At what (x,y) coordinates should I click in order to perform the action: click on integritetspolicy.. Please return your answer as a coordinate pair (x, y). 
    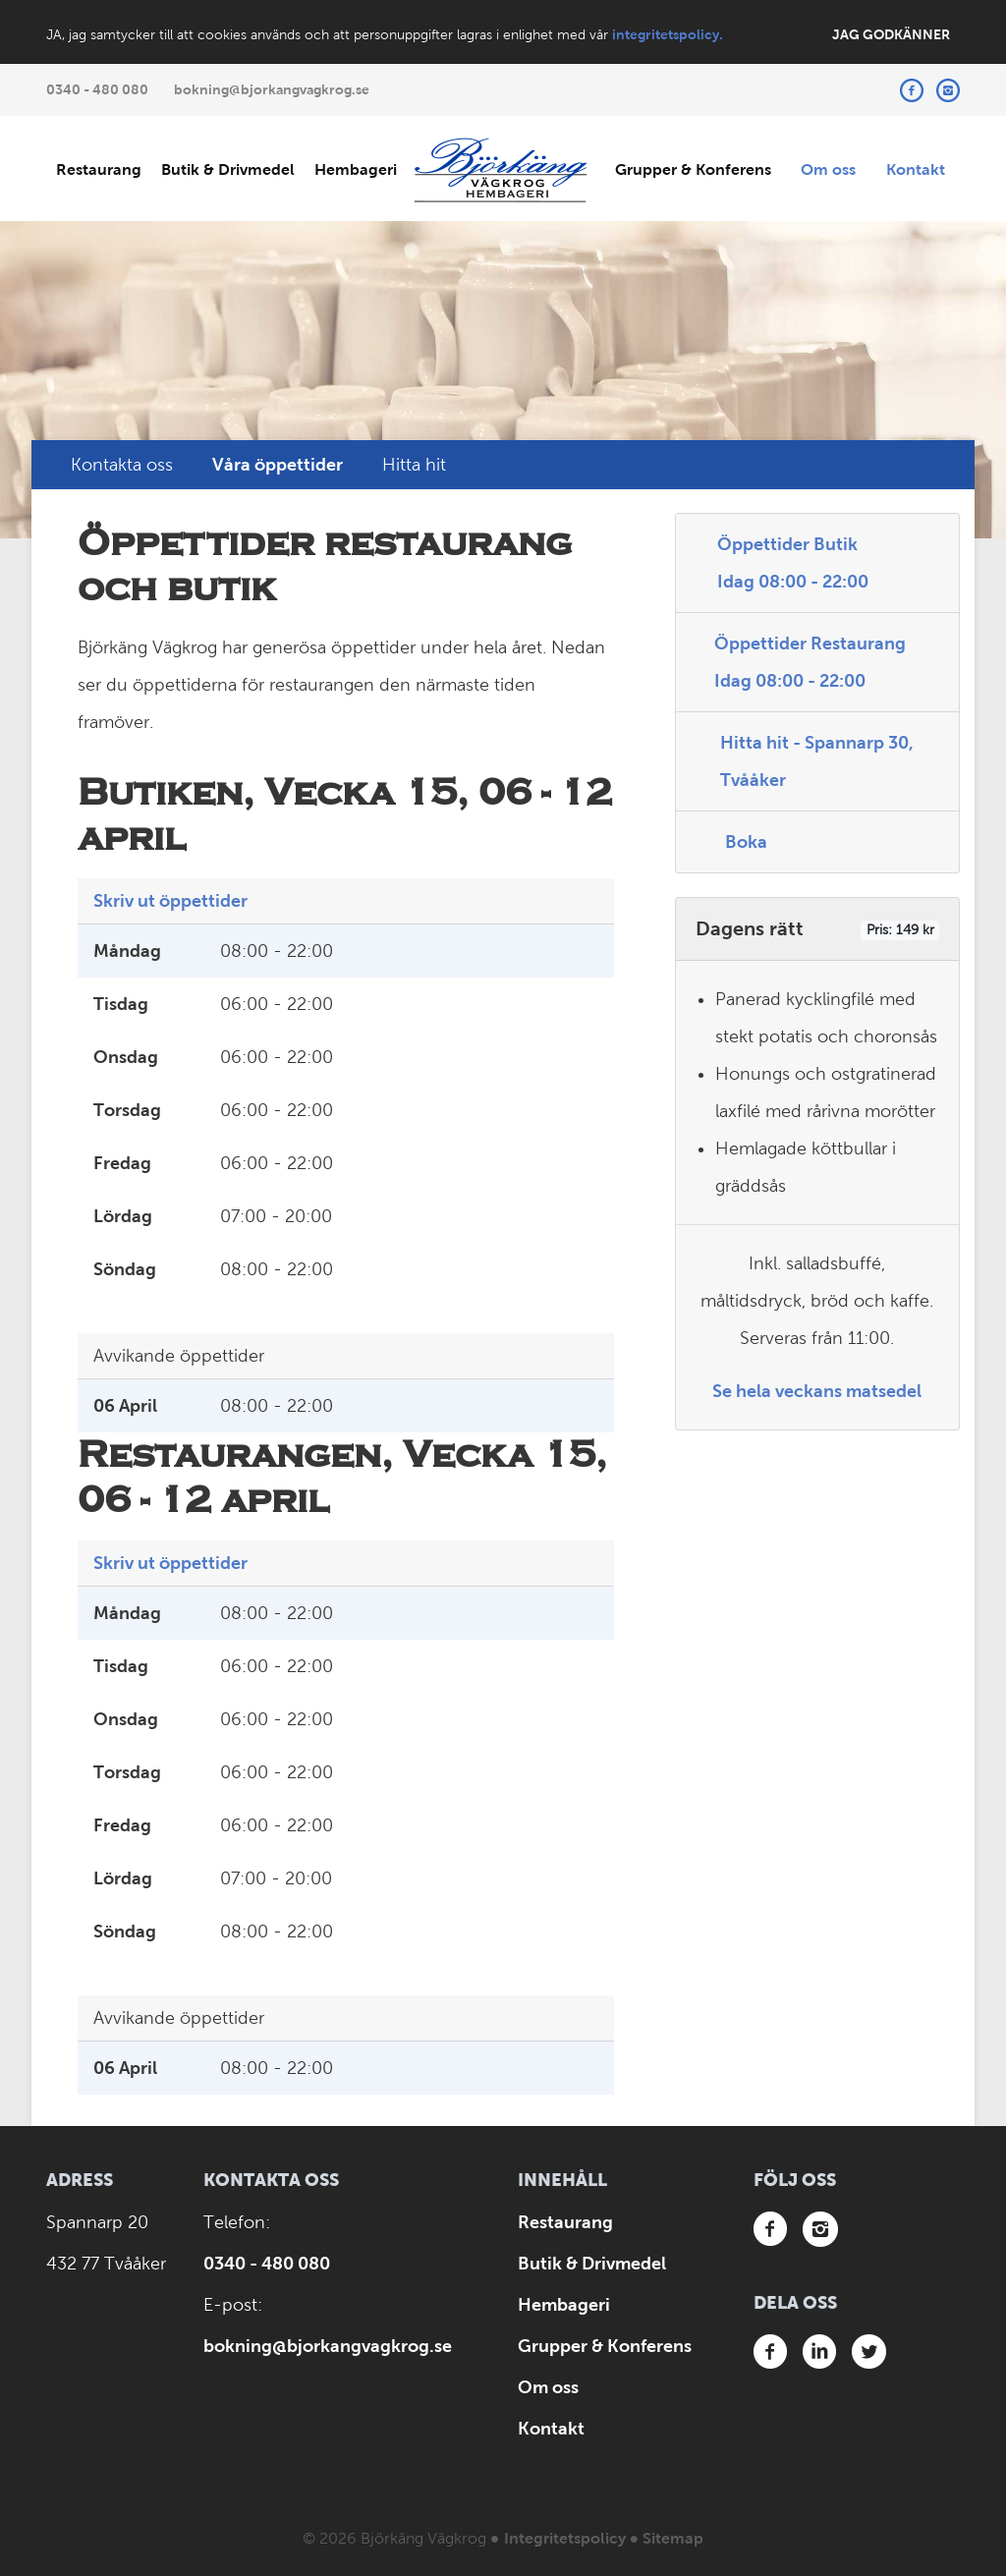
    Looking at the image, I should click on (667, 34).